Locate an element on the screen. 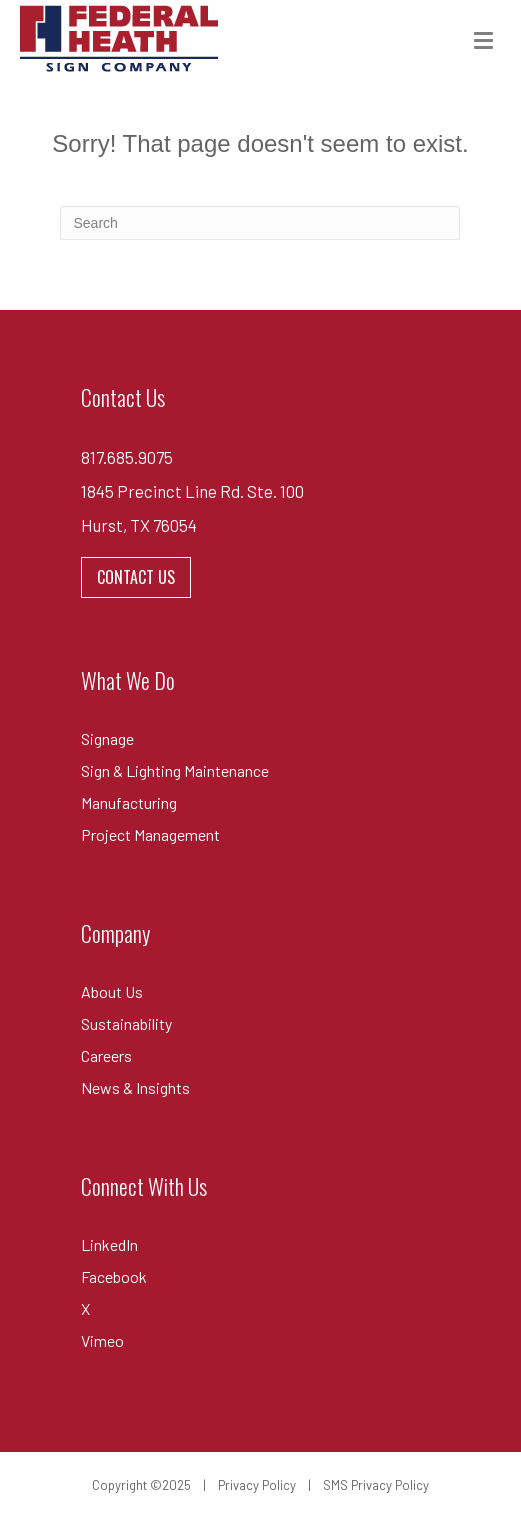  Careers [menuitem] is located at coordinates (106, 1055).